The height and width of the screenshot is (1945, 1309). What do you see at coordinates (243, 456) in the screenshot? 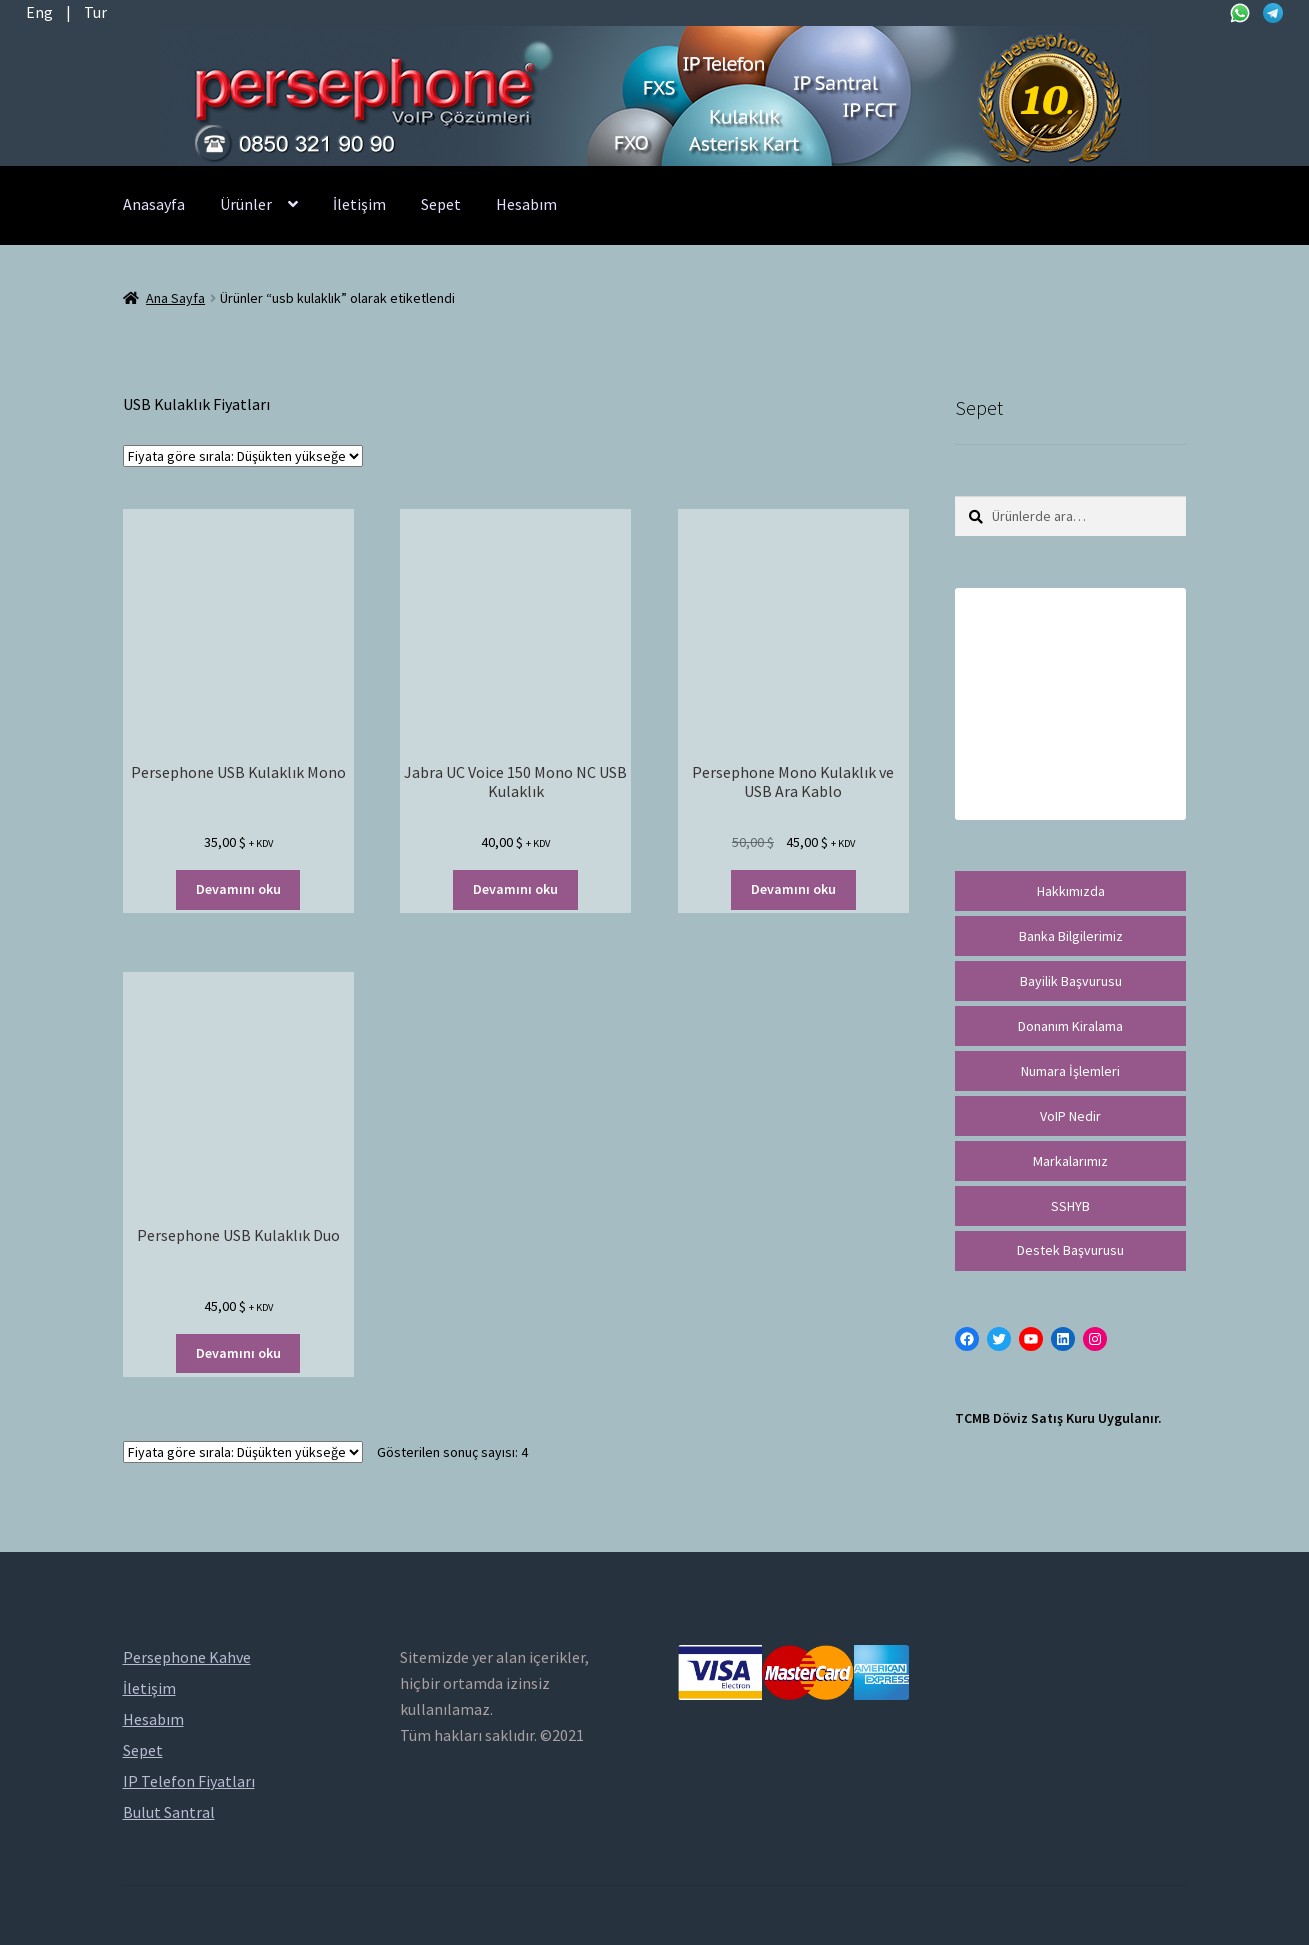
I see `[Sipariş]` at bounding box center [243, 456].